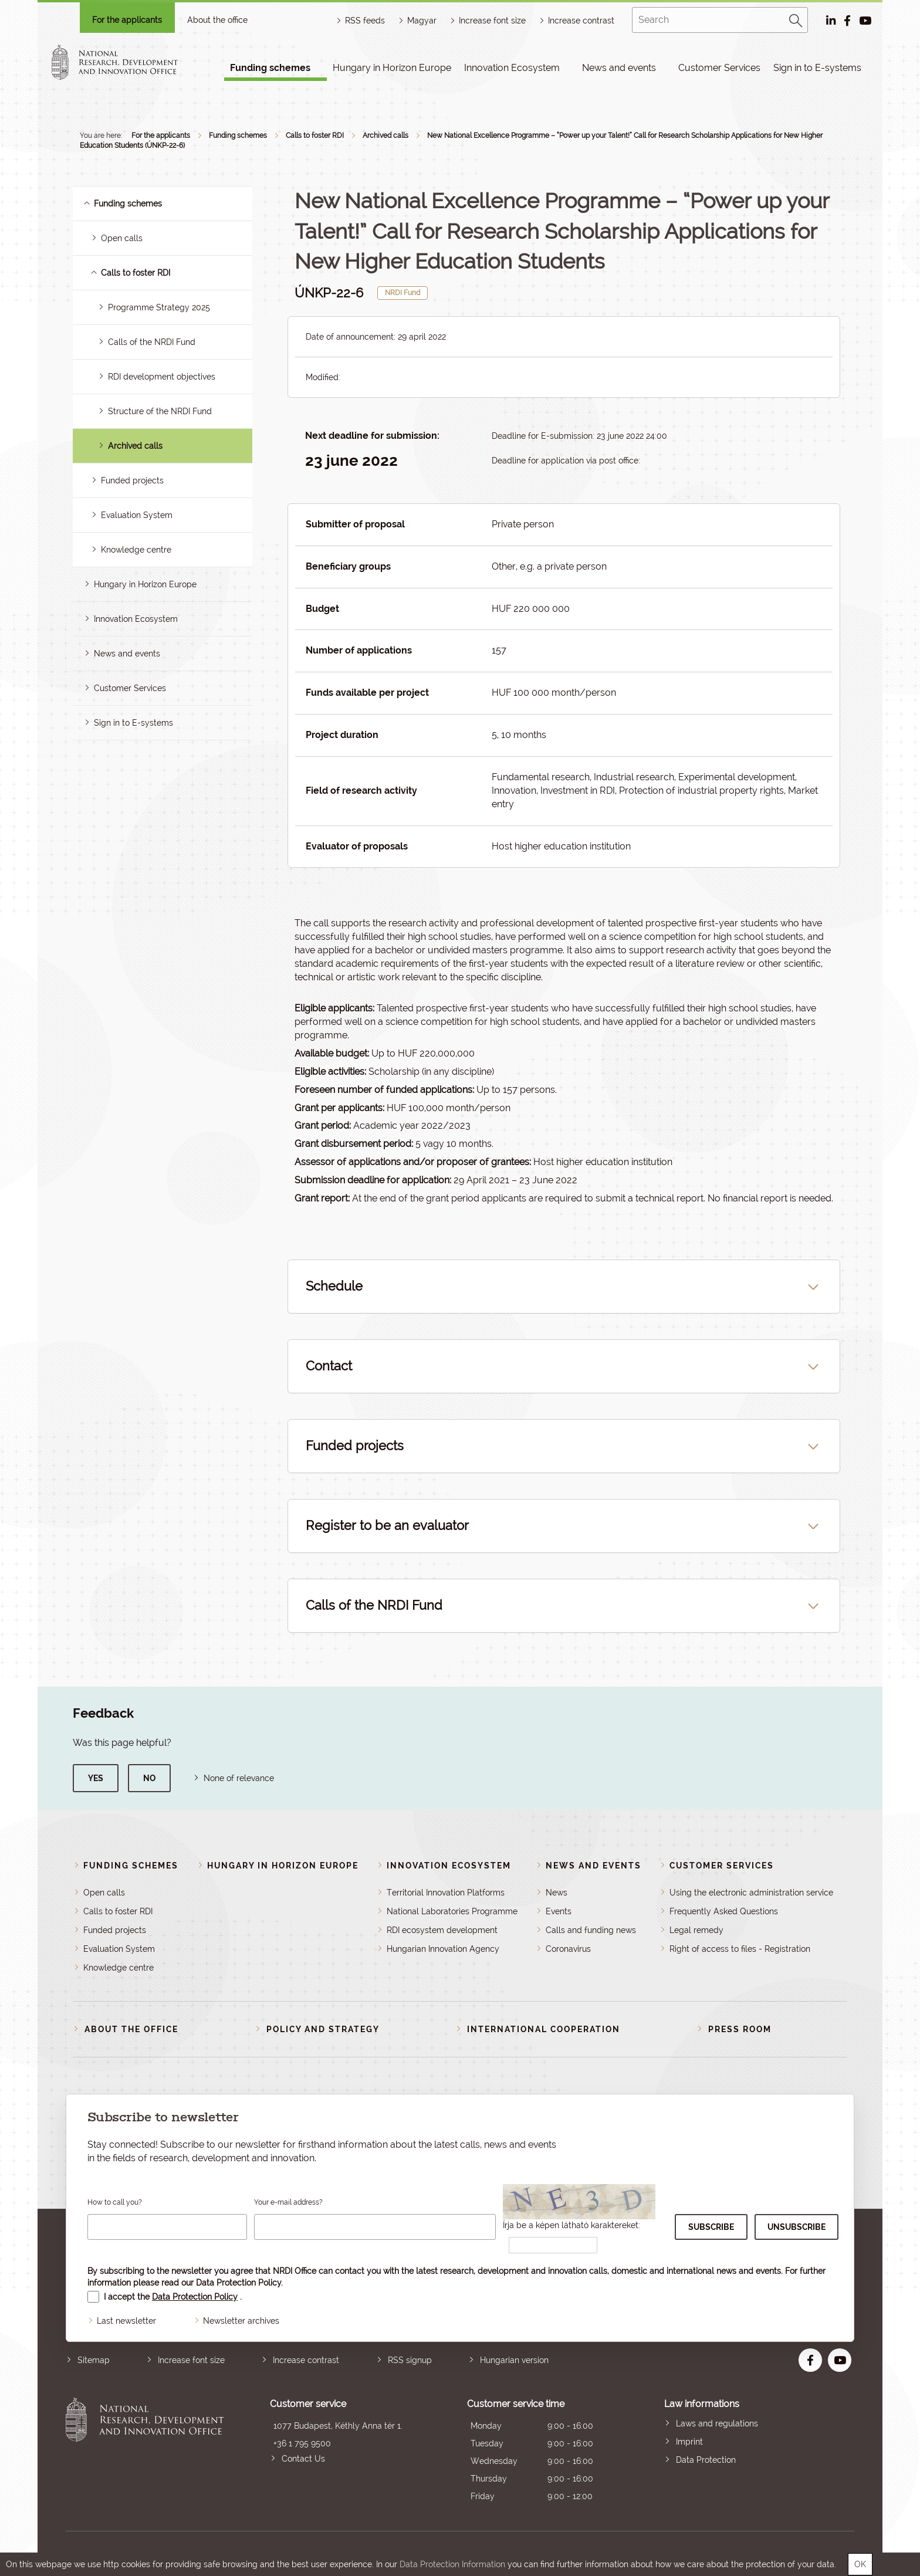 The image size is (920, 2576). I want to click on Hungarian Innovation Agency, so click(443, 1949).